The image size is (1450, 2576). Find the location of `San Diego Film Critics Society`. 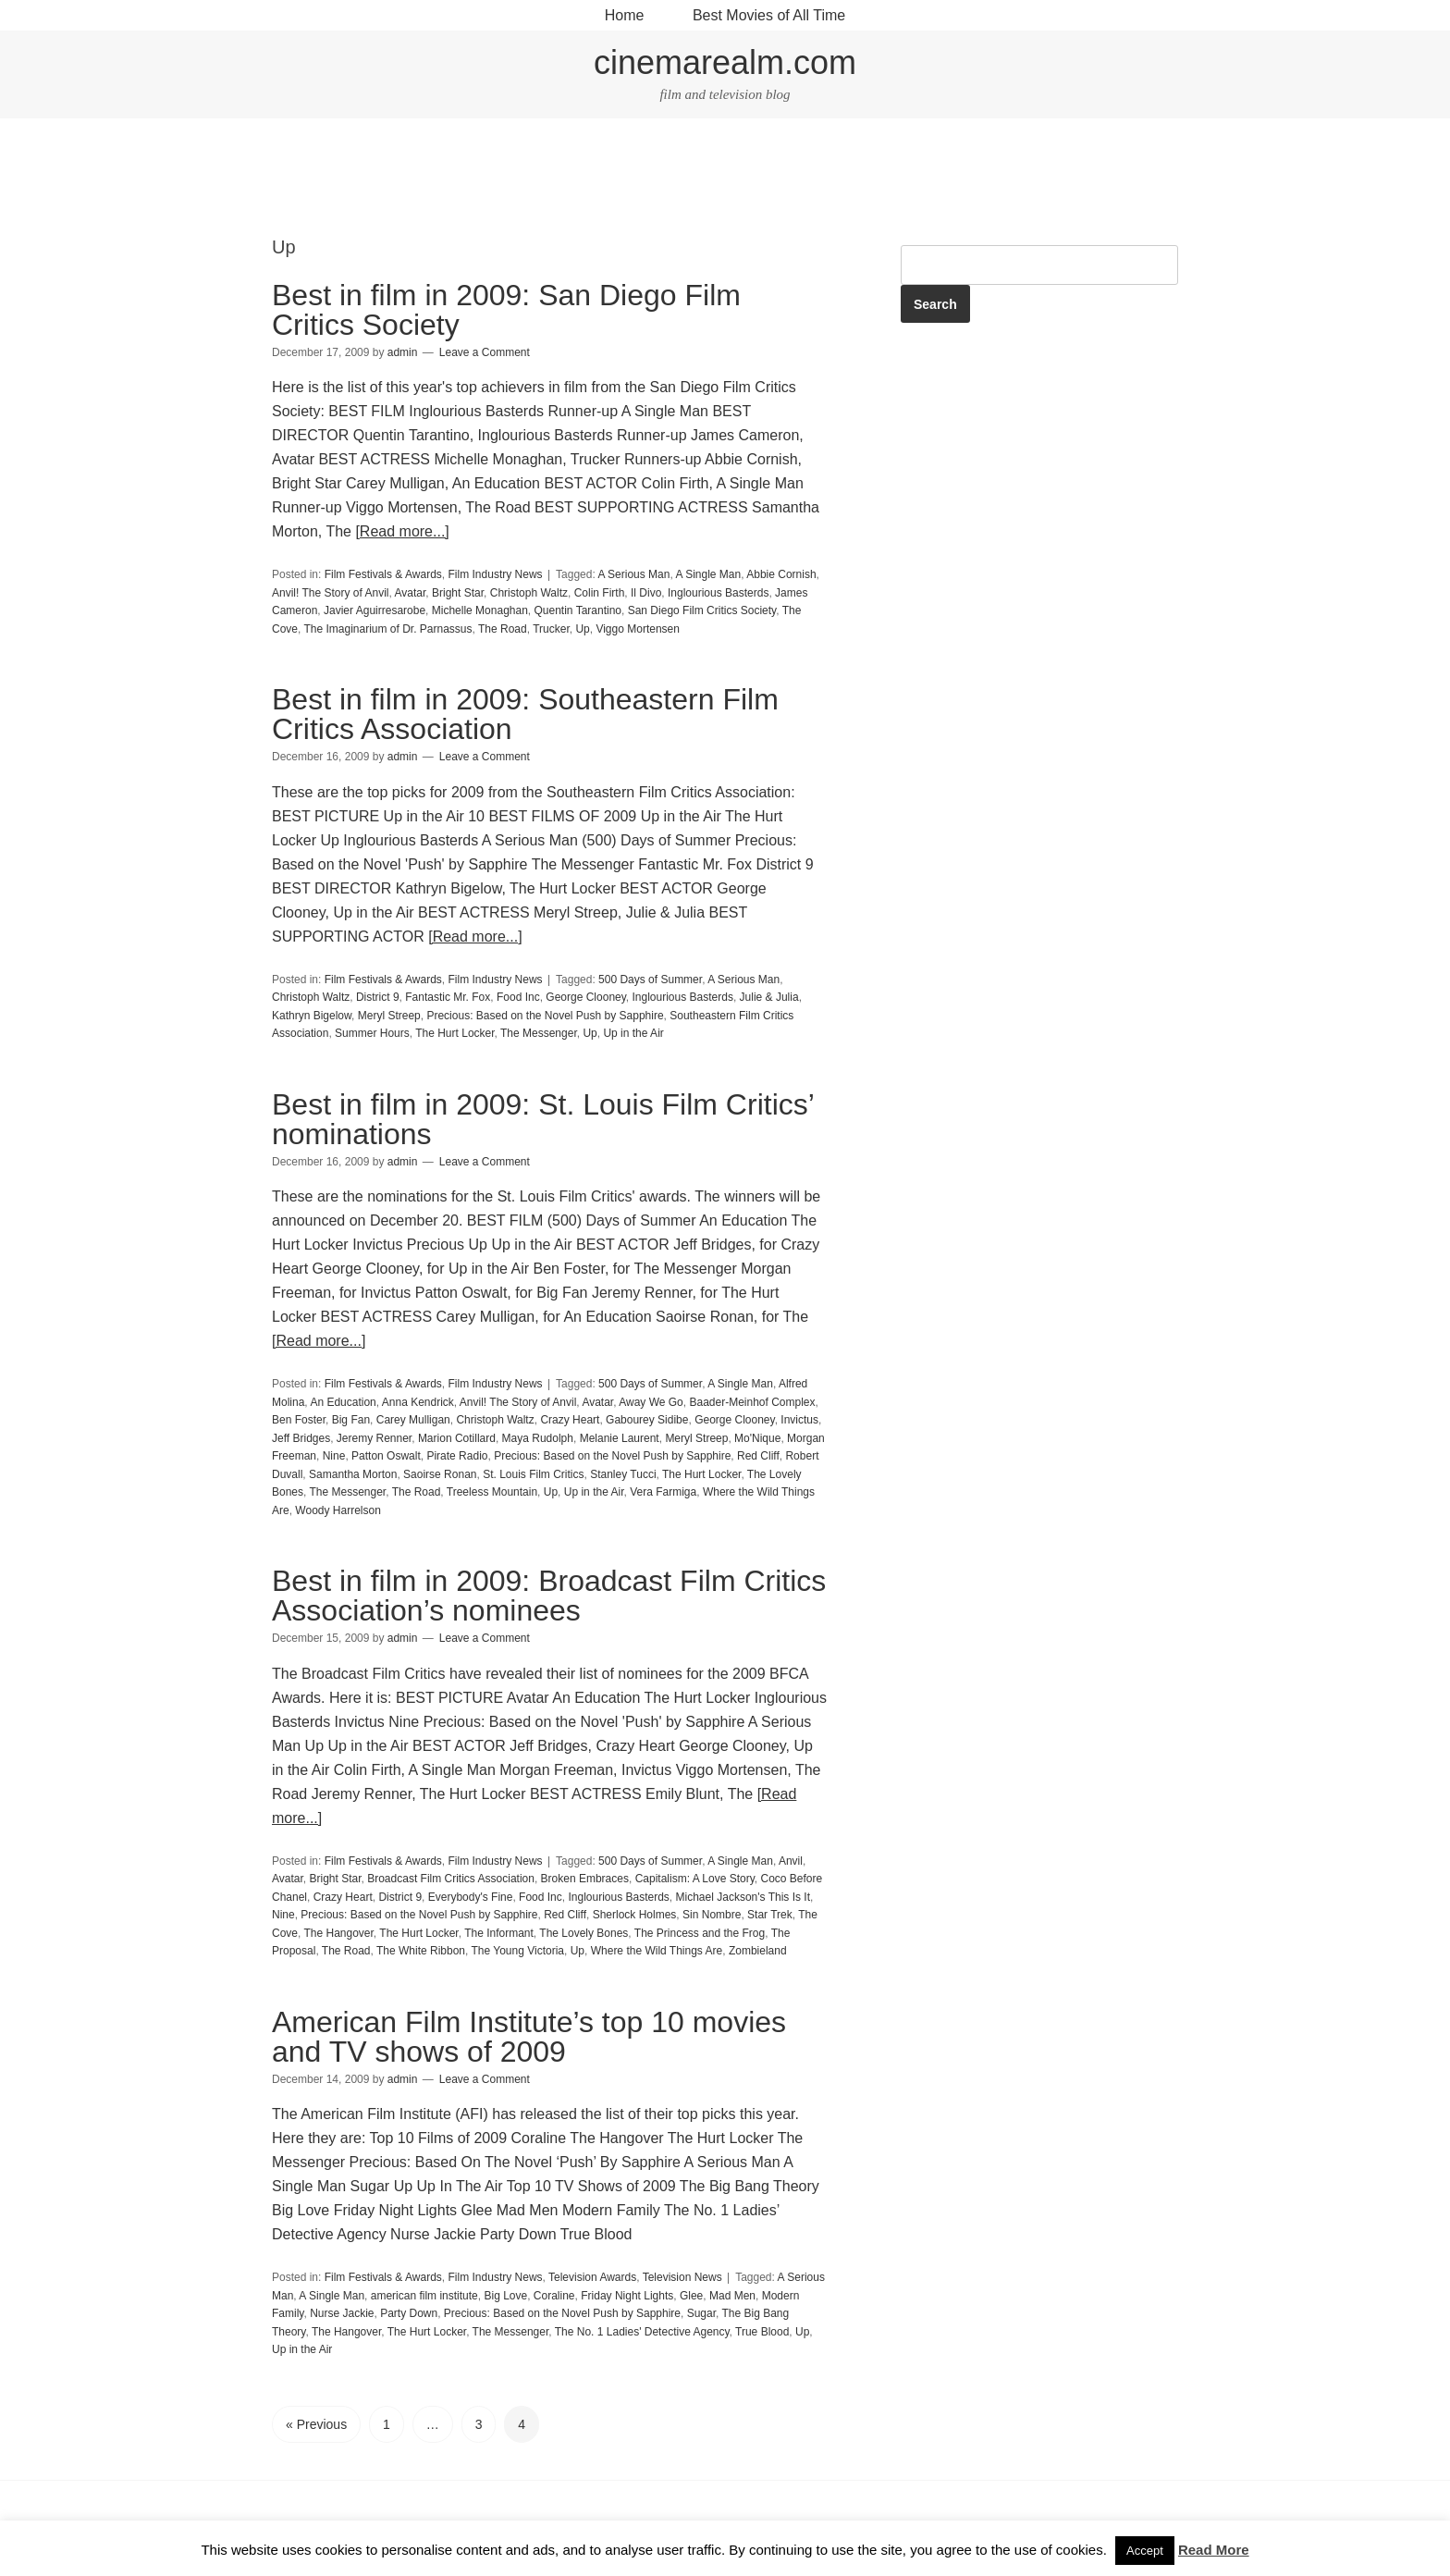

San Diego Film Critics Society is located at coordinates (702, 610).